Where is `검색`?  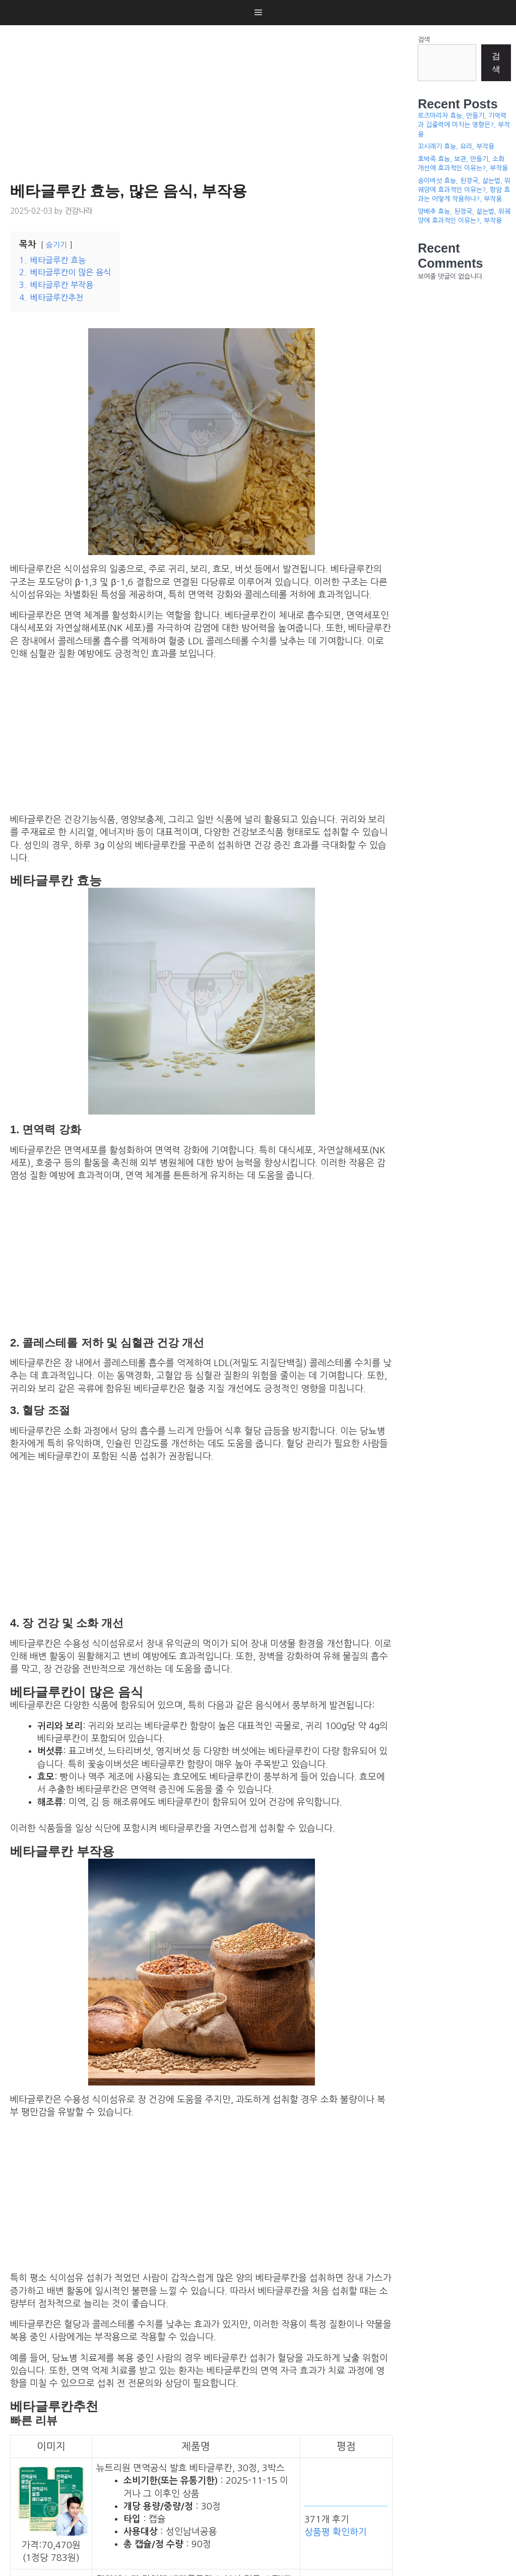 검색 is located at coordinates (424, 39).